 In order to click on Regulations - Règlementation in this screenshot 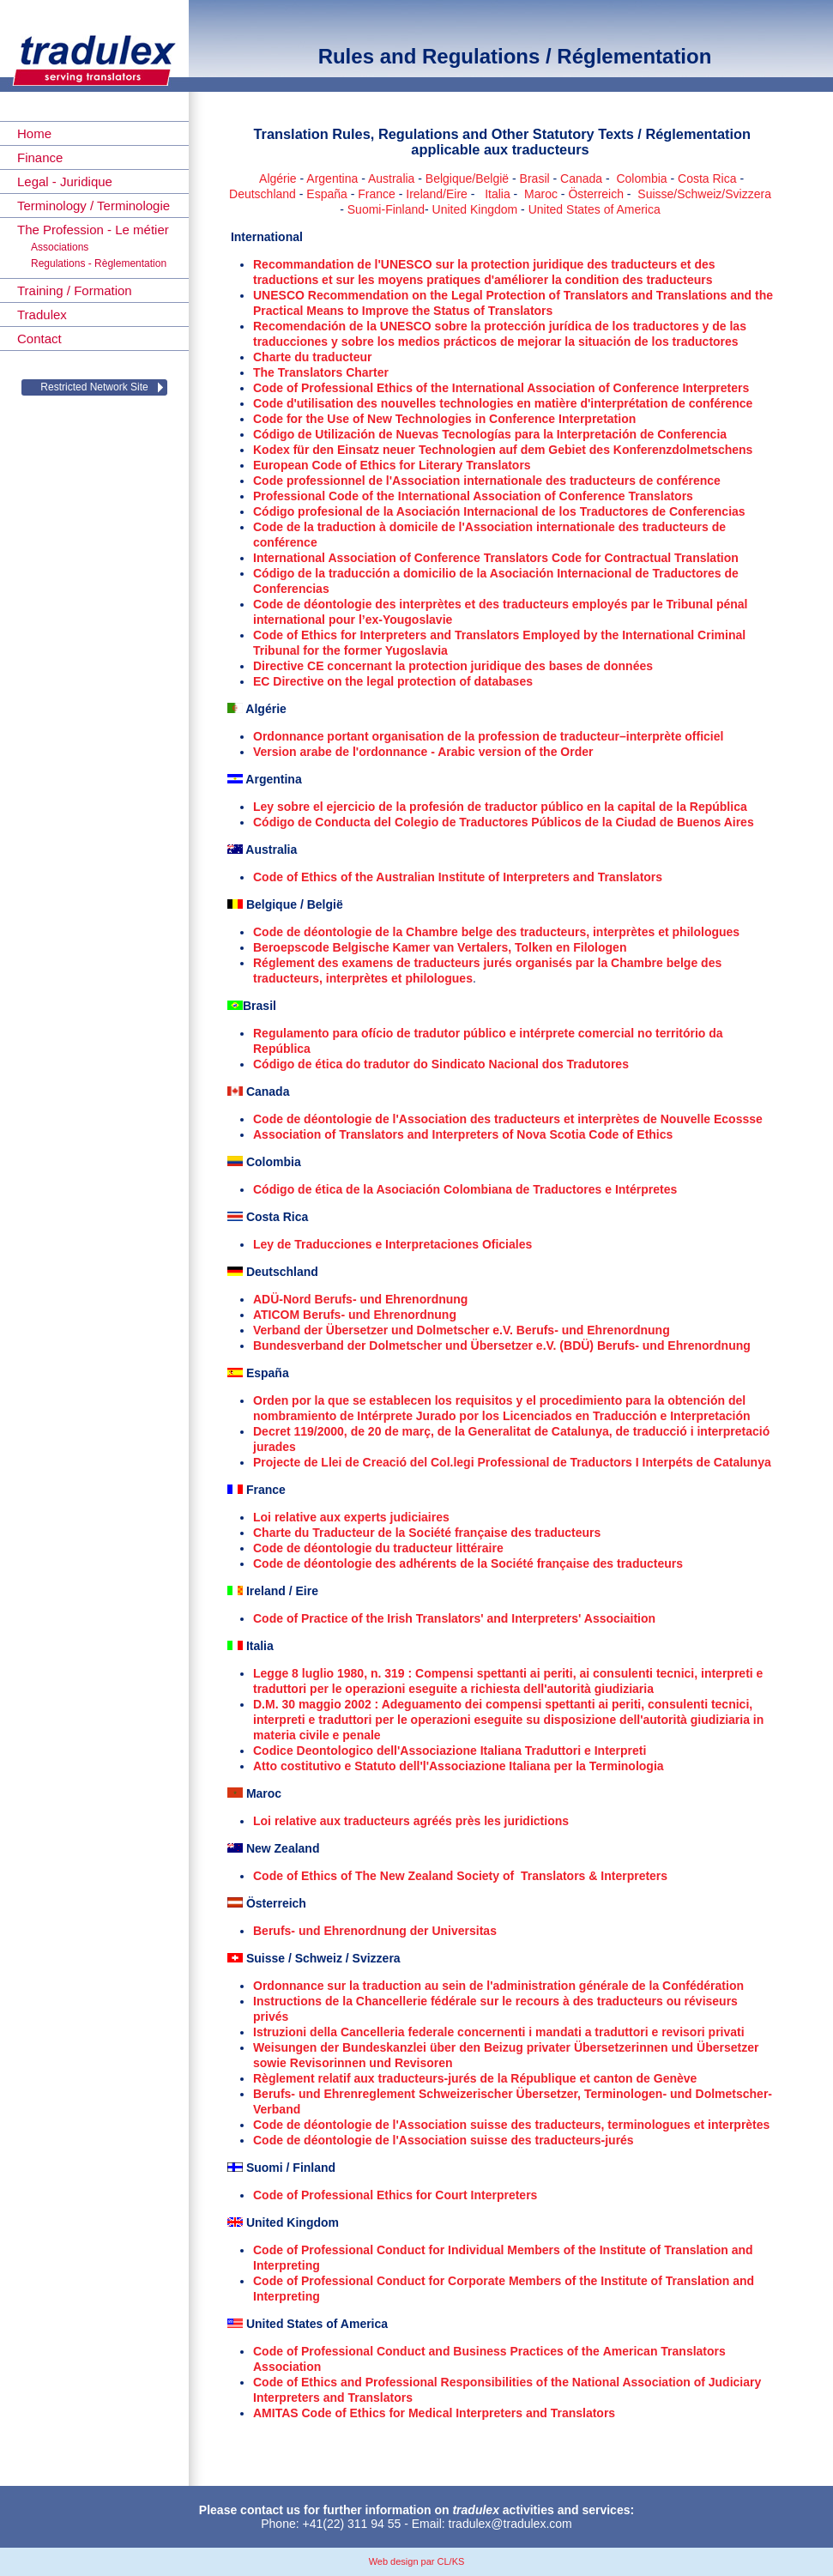, I will do `click(98, 263)`.